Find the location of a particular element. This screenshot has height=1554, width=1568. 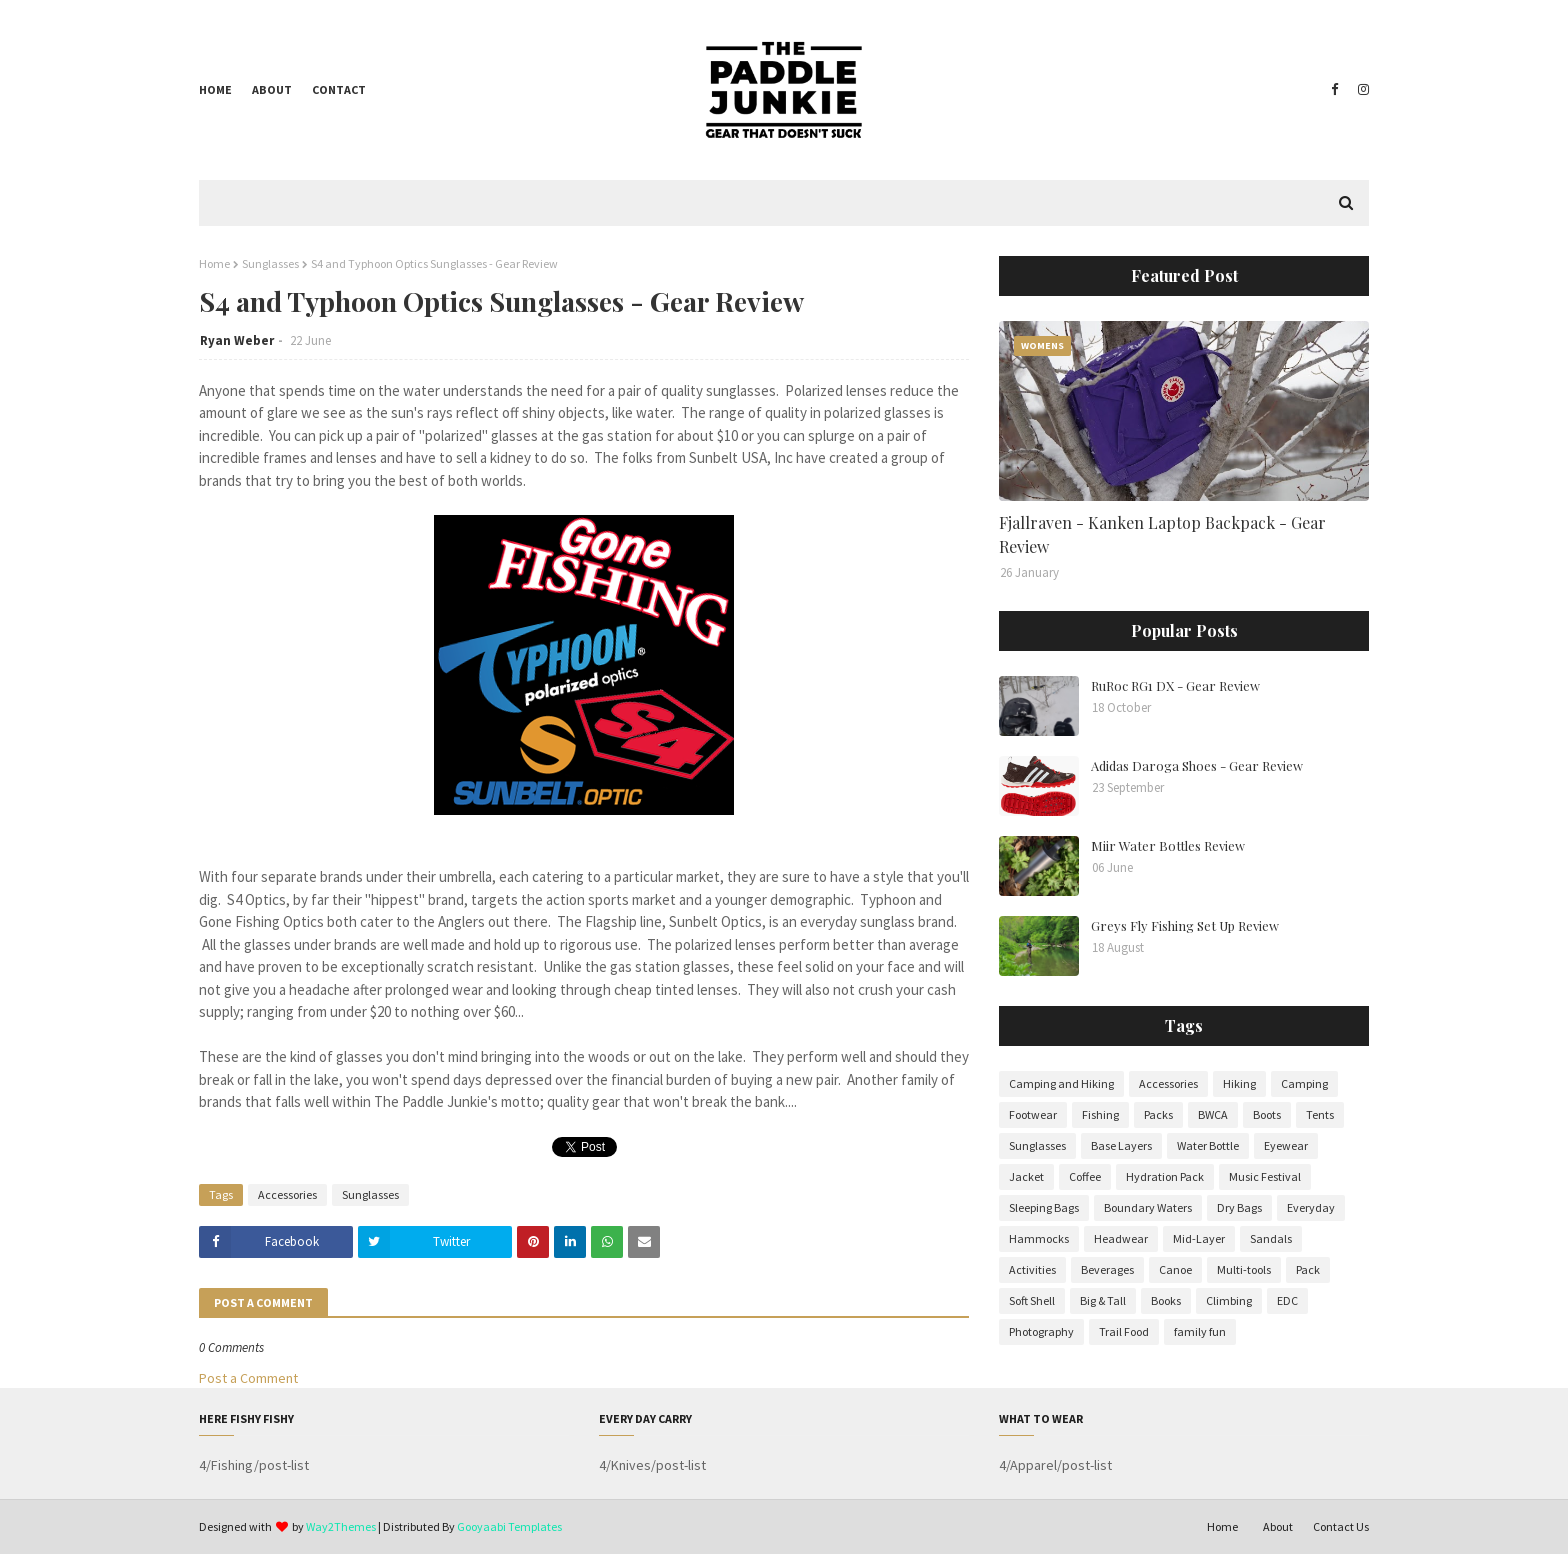

Way2Themes is located at coordinates (341, 1526).